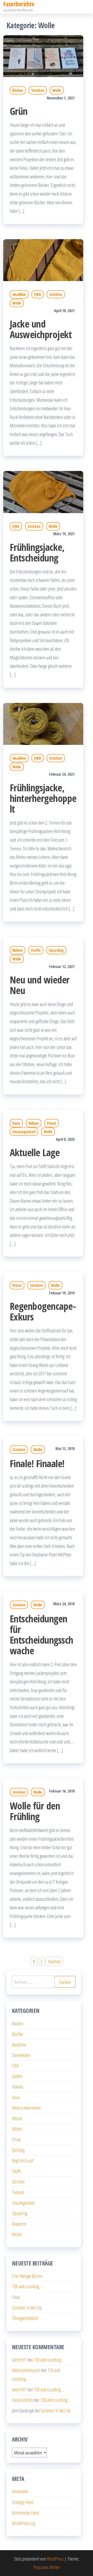 This screenshot has height=2576, width=93. I want to click on WordPress.org, so click(23, 2523).